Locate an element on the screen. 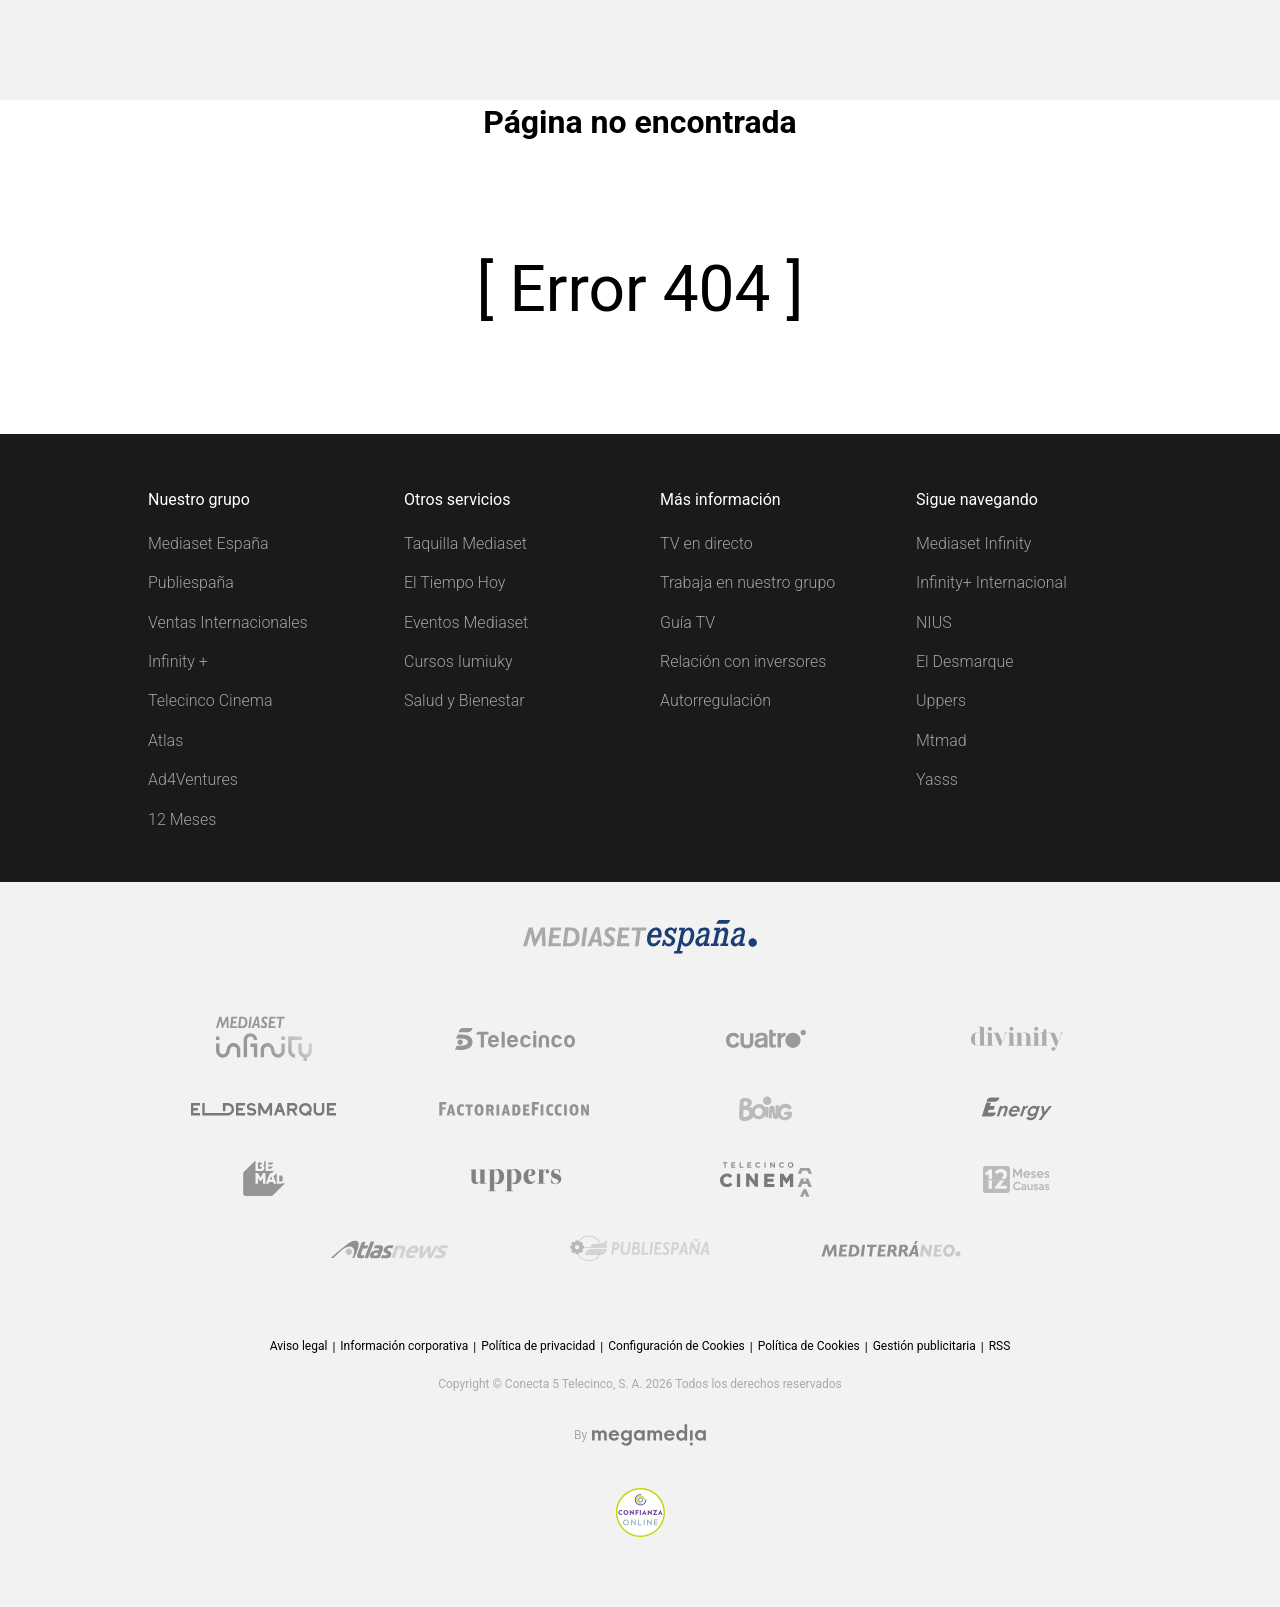 The width and height of the screenshot is (1280, 1607). Información corporativa is located at coordinates (404, 1346).